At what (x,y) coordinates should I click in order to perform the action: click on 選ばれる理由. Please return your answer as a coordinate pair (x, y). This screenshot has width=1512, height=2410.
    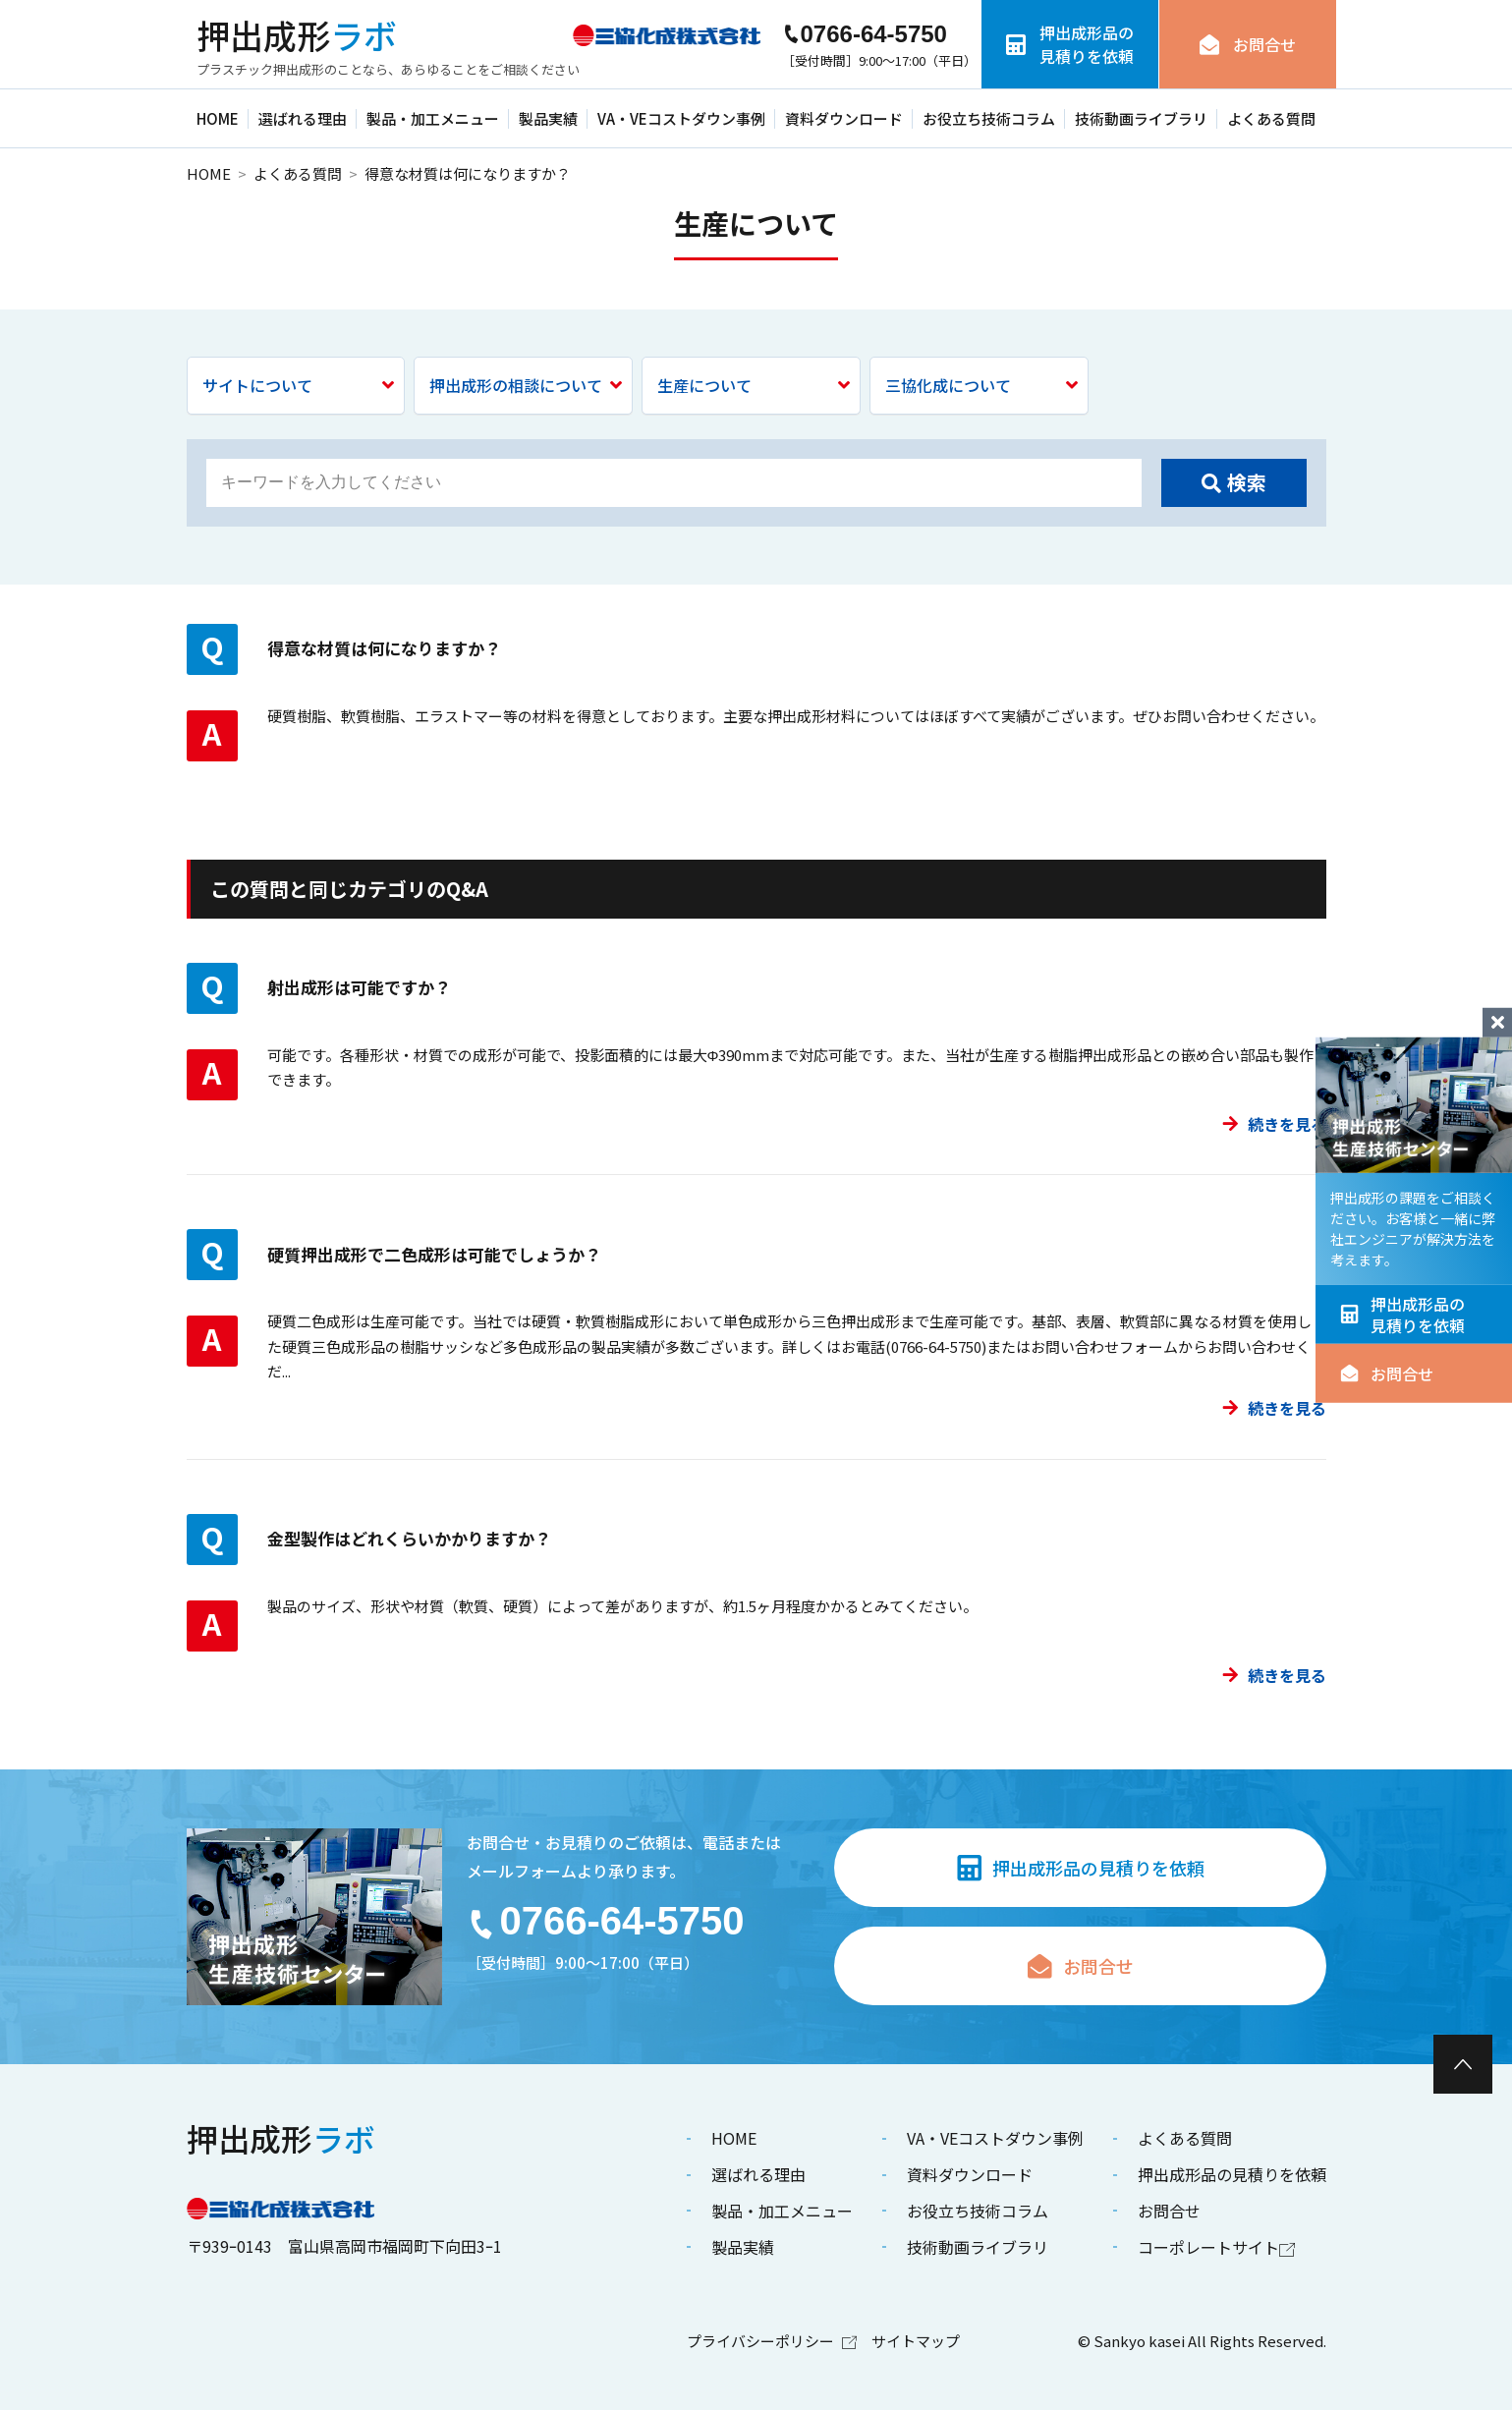
    Looking at the image, I should click on (302, 118).